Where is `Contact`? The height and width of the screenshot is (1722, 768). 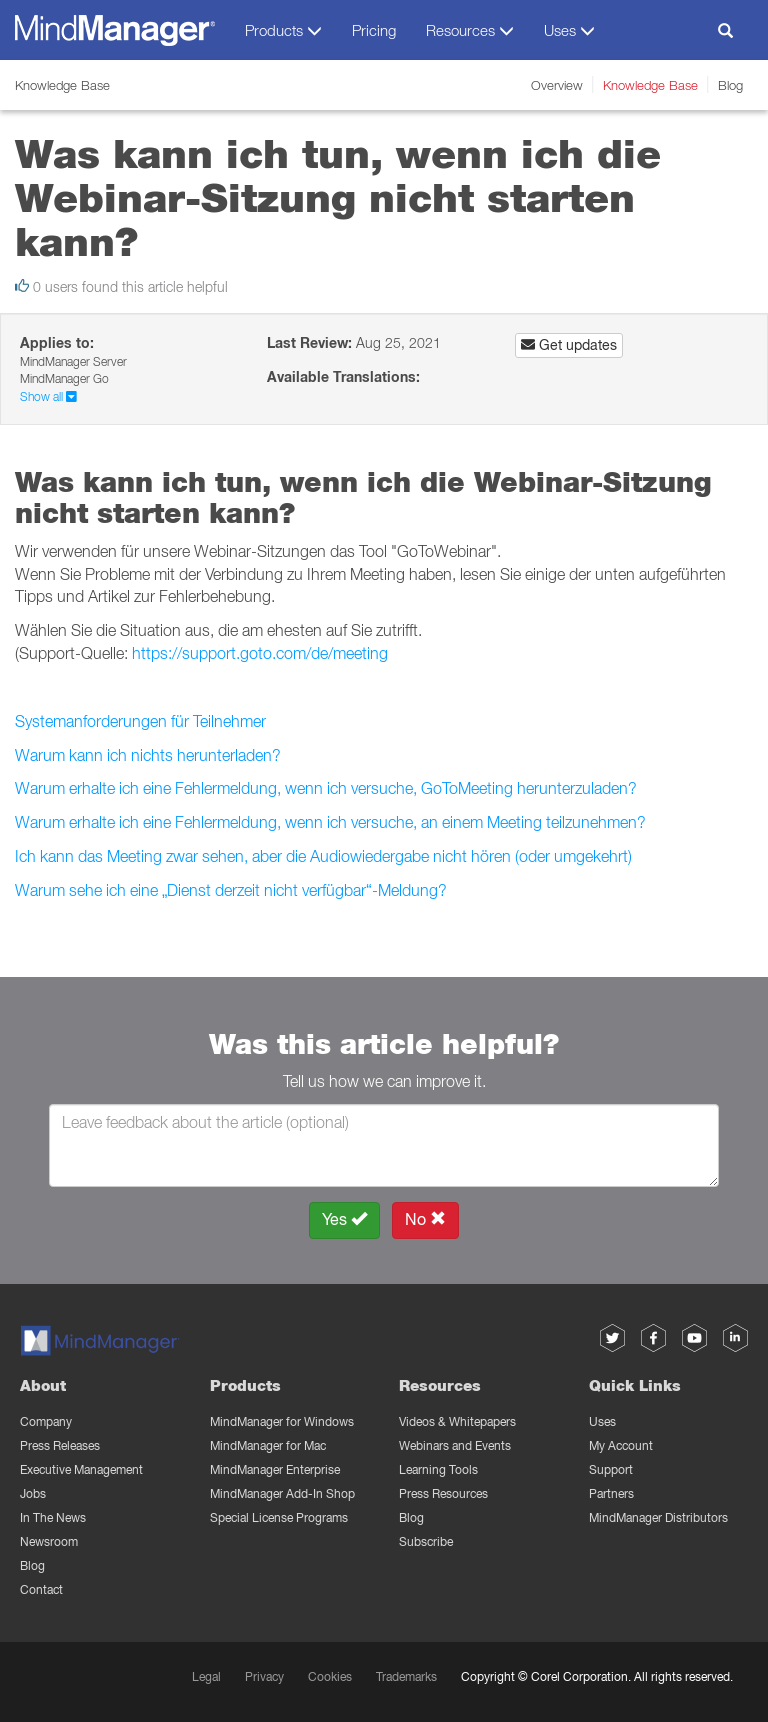 Contact is located at coordinates (41, 1589).